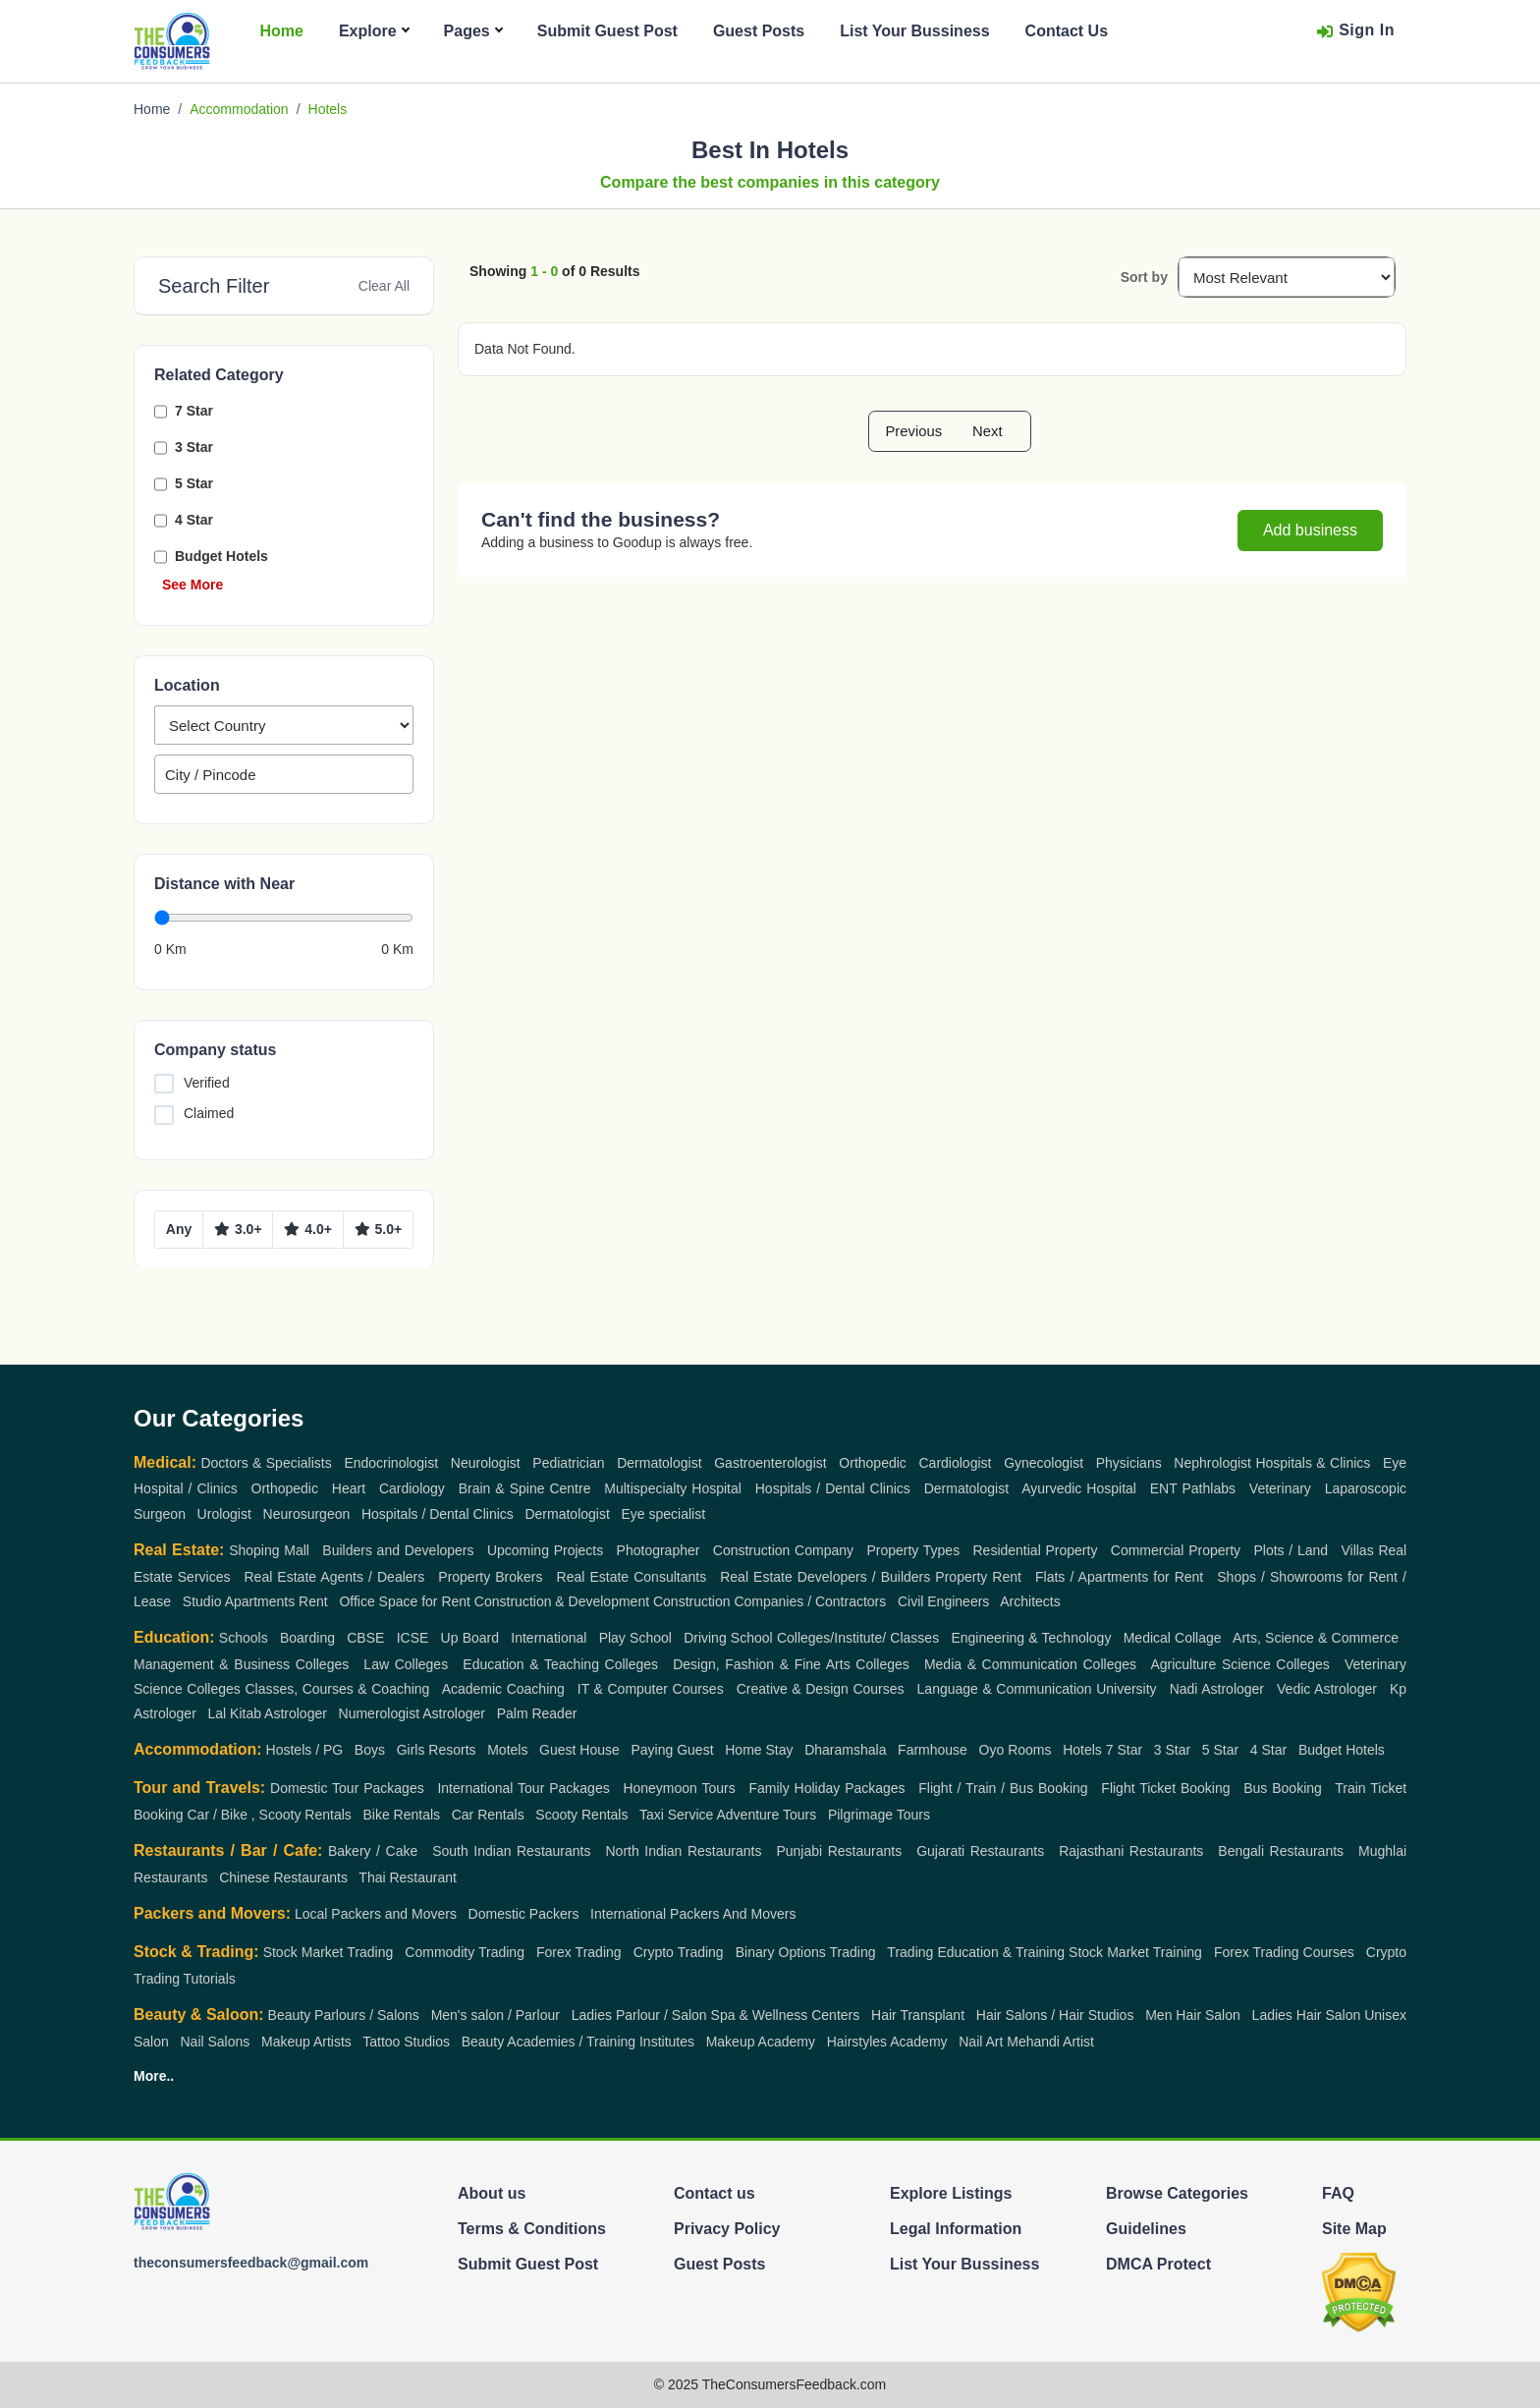  I want to click on University, so click(1126, 1689).